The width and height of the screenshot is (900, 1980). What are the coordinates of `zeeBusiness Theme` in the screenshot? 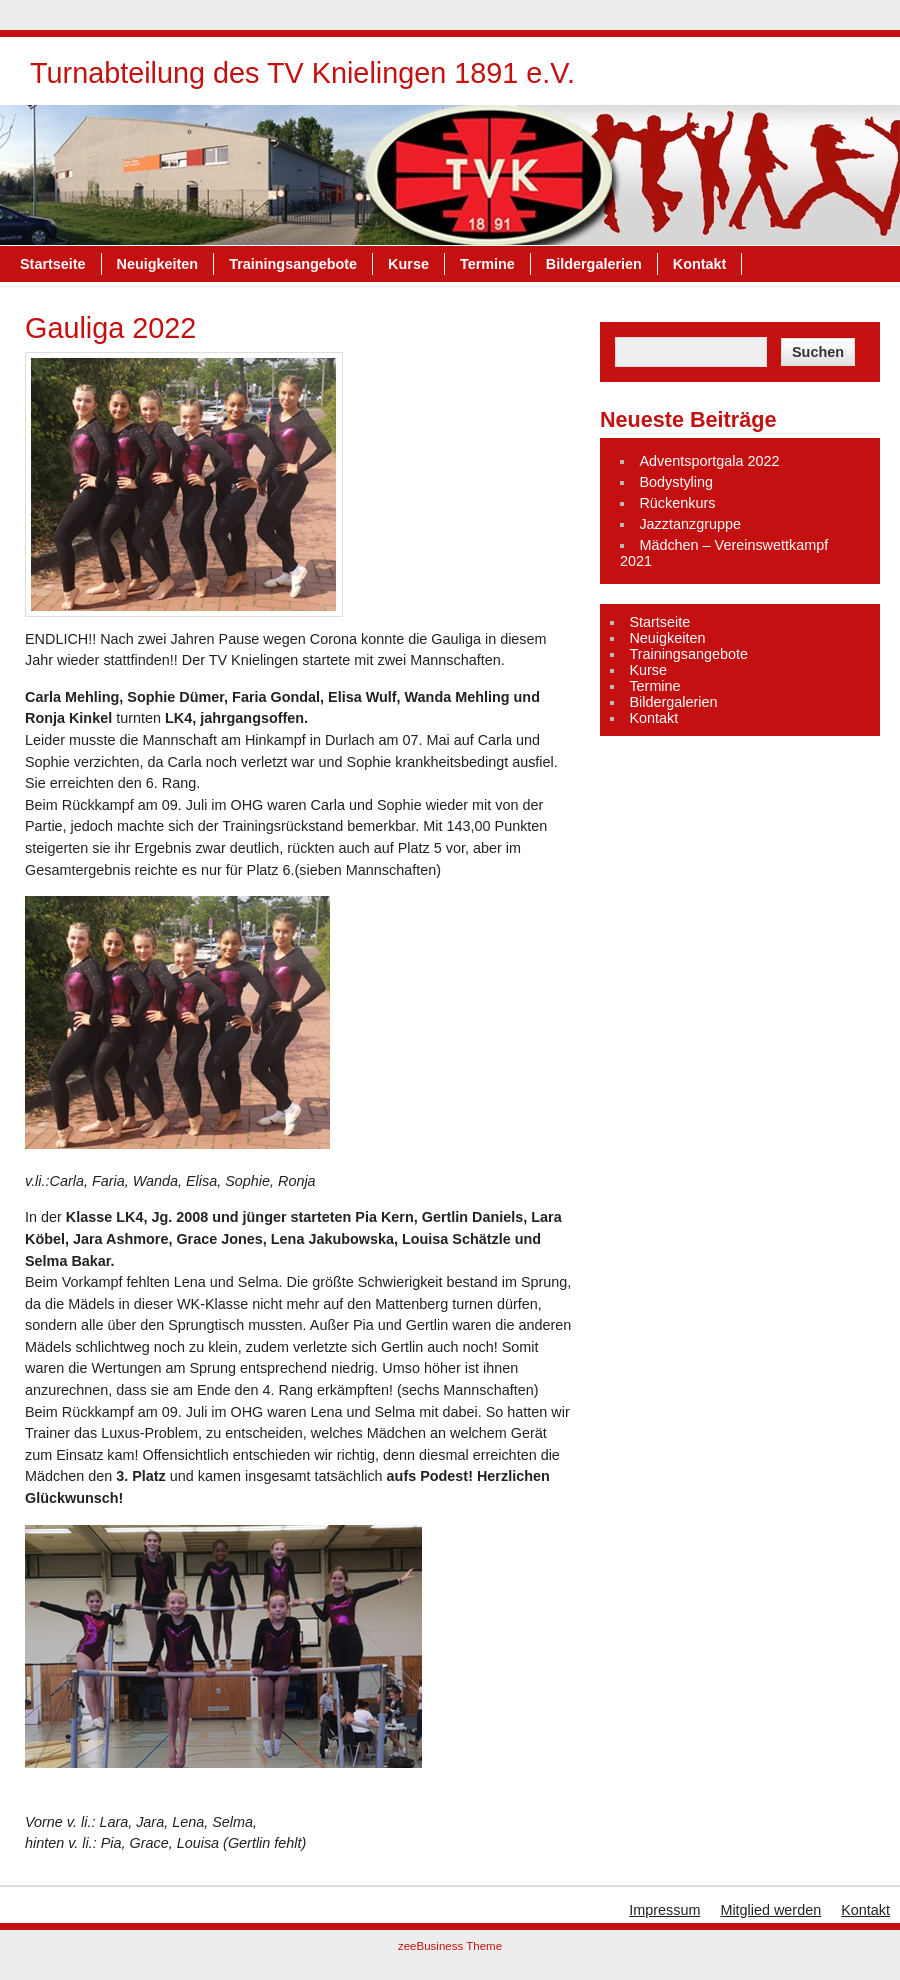 It's located at (450, 1946).